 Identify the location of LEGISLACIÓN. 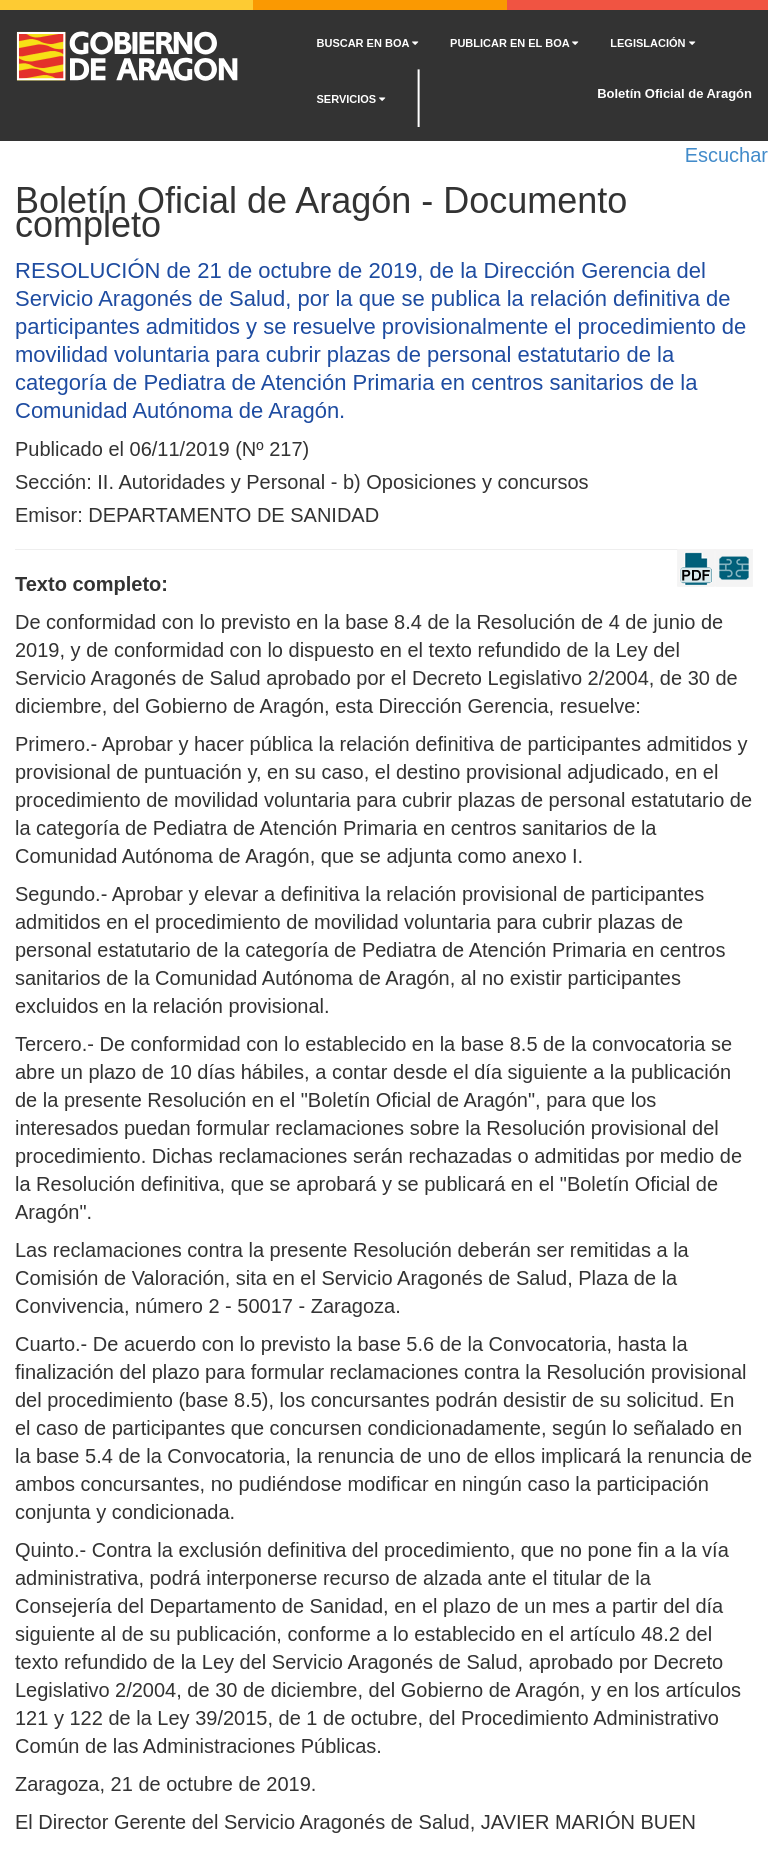
(652, 43).